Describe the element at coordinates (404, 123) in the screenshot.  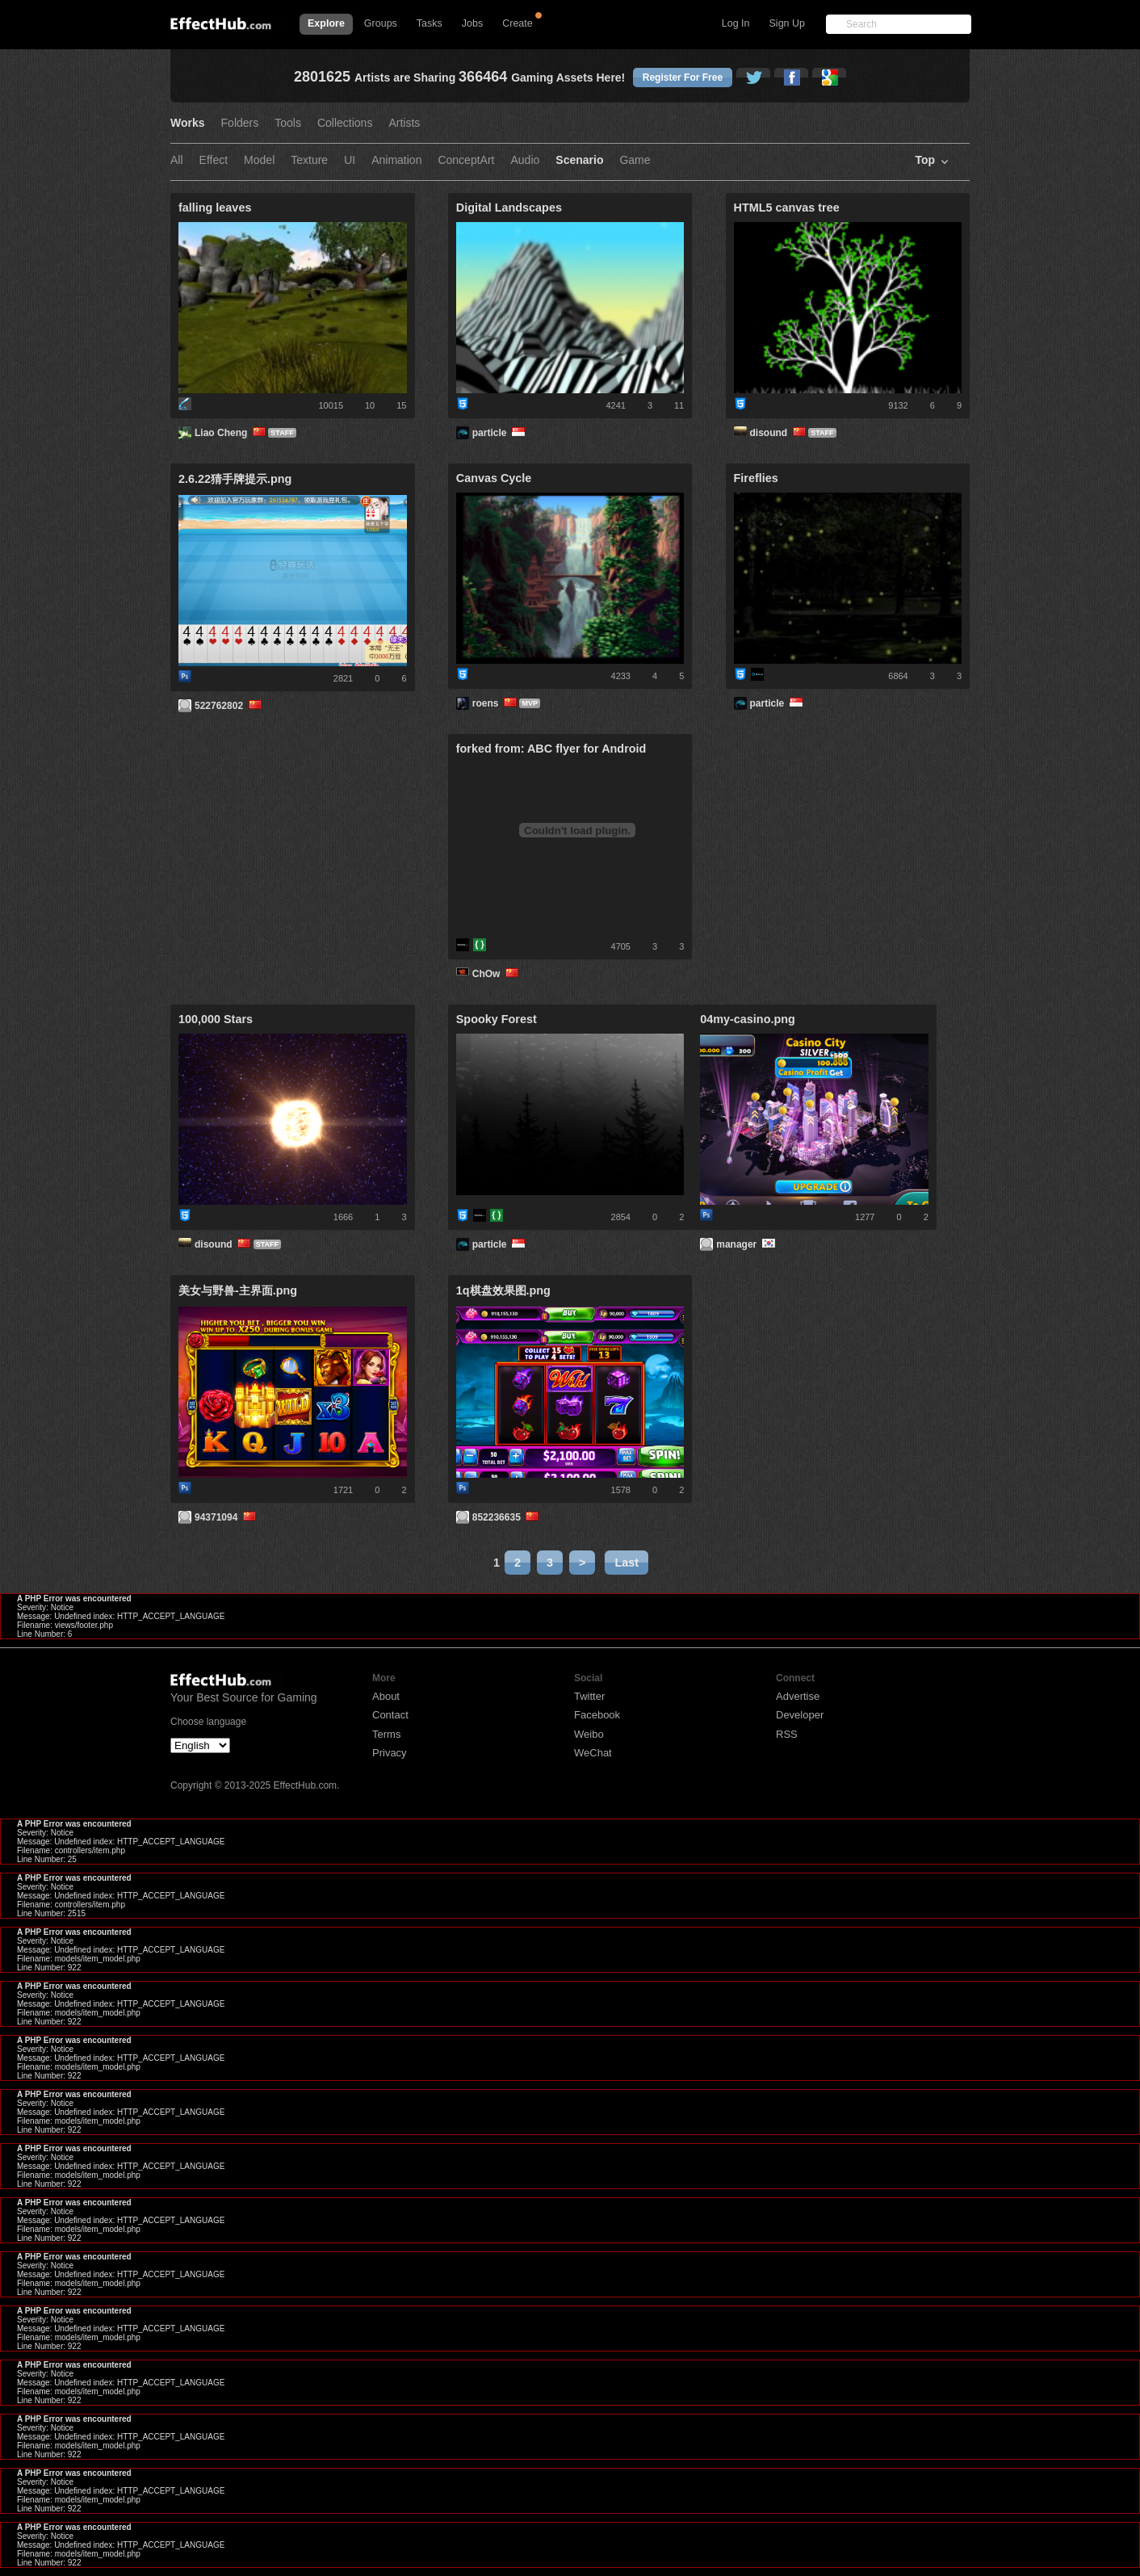
I see `Artists` at that location.